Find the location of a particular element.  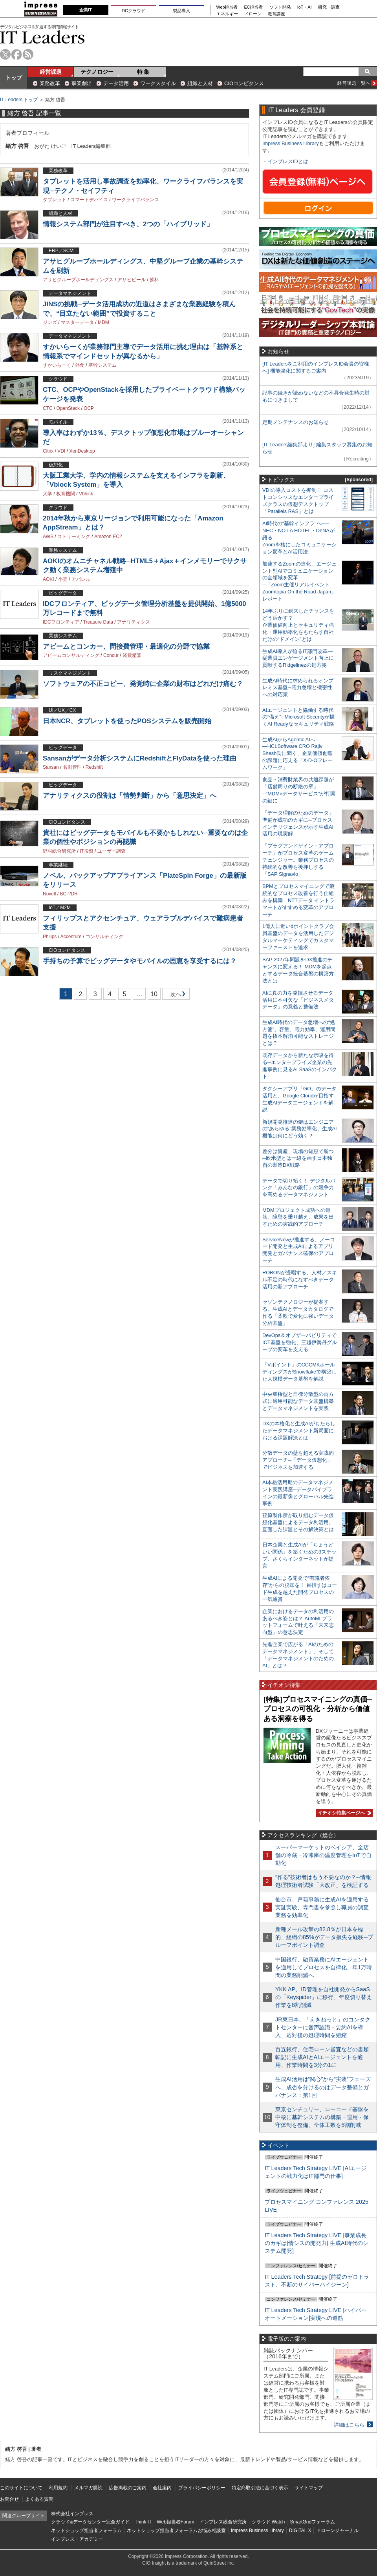

14年ぶりに到来したチャンスをどう活かす？企業価値向上とセキュリティ強化・運用効率化をもたらす自社だけの“ドメイン”とは is located at coordinates (298, 625).